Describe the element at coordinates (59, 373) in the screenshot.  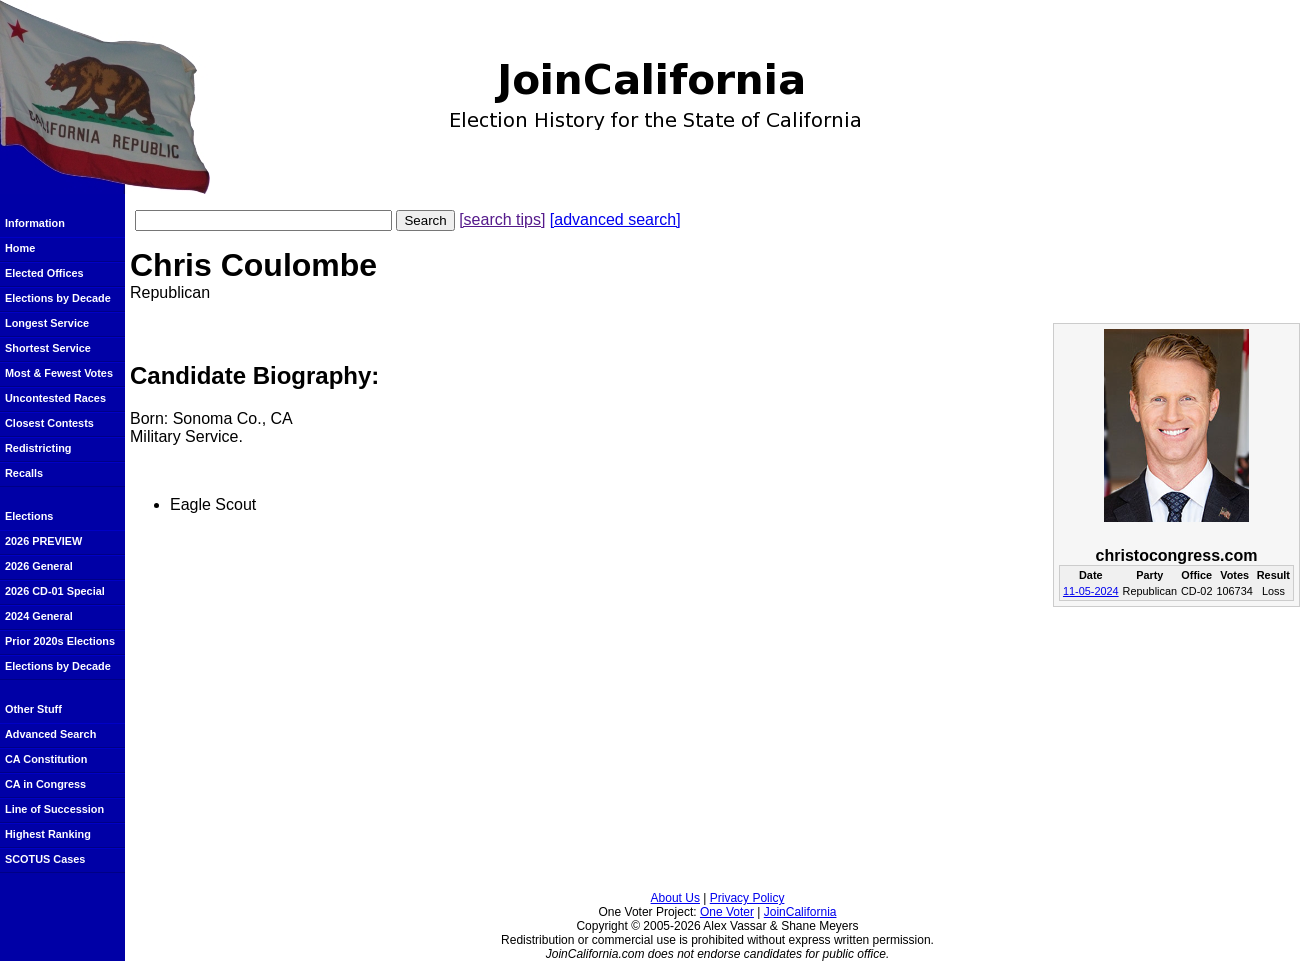
I see `Most & Fewest Votes` at that location.